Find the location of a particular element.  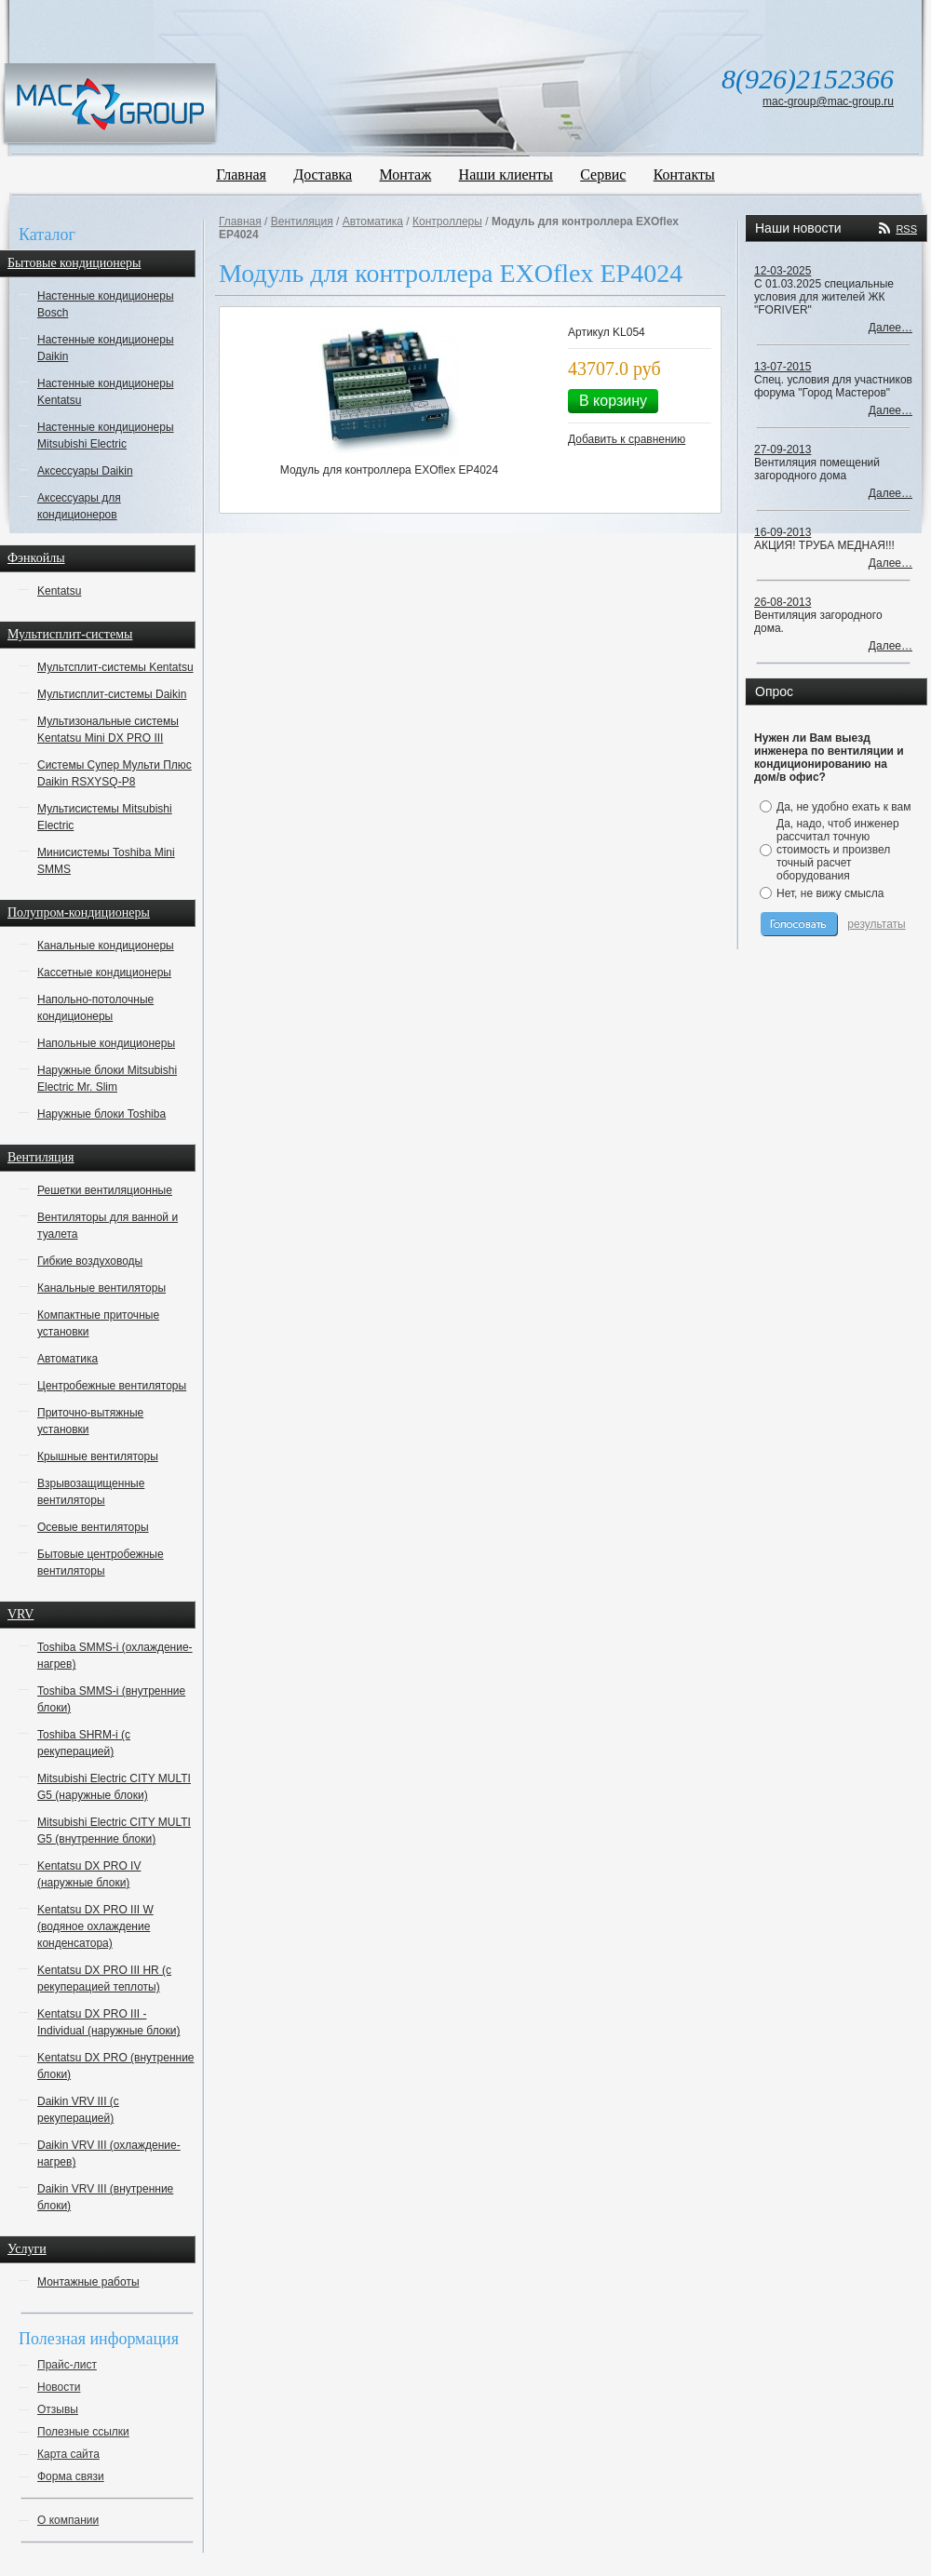

Далее… is located at coordinates (890, 327).